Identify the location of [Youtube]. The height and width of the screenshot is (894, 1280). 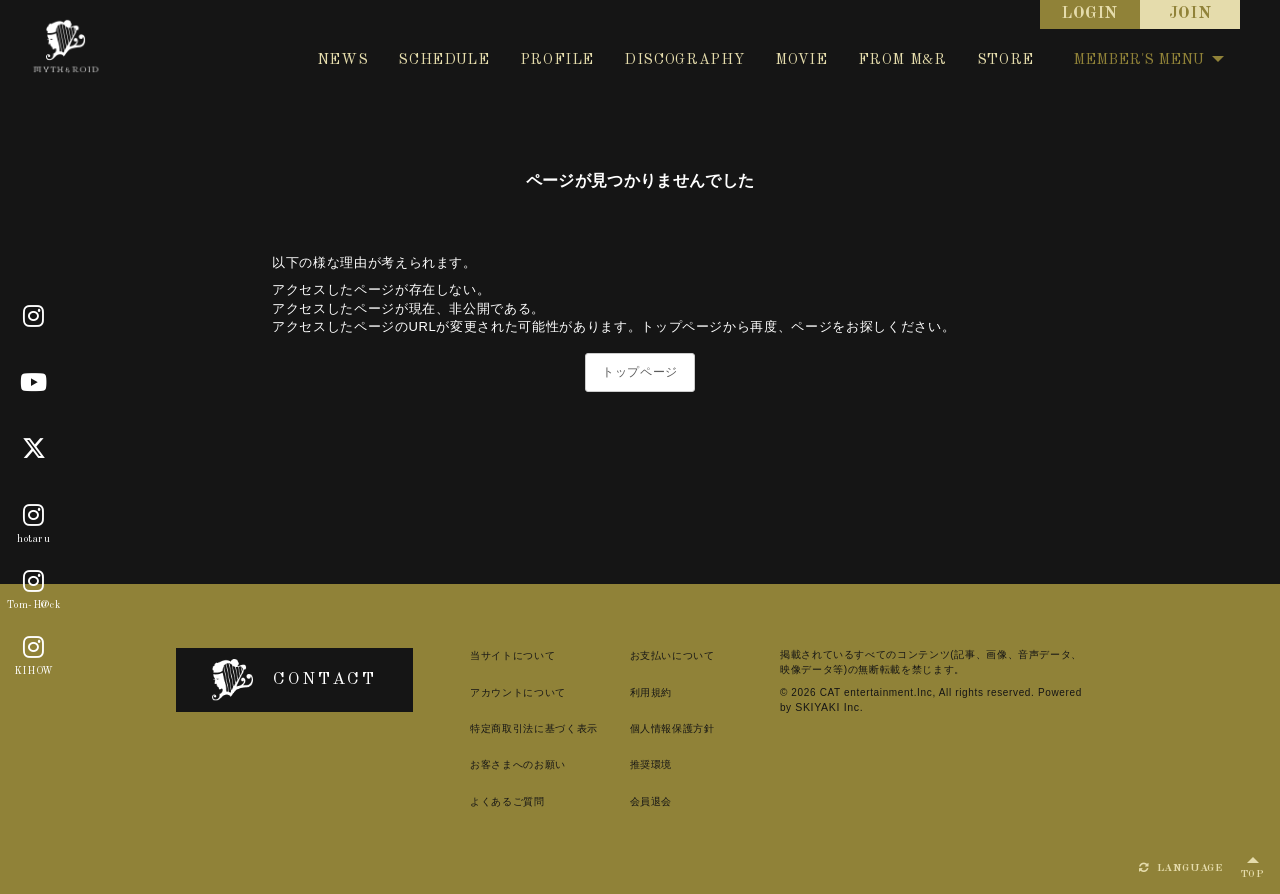
(34, 383).